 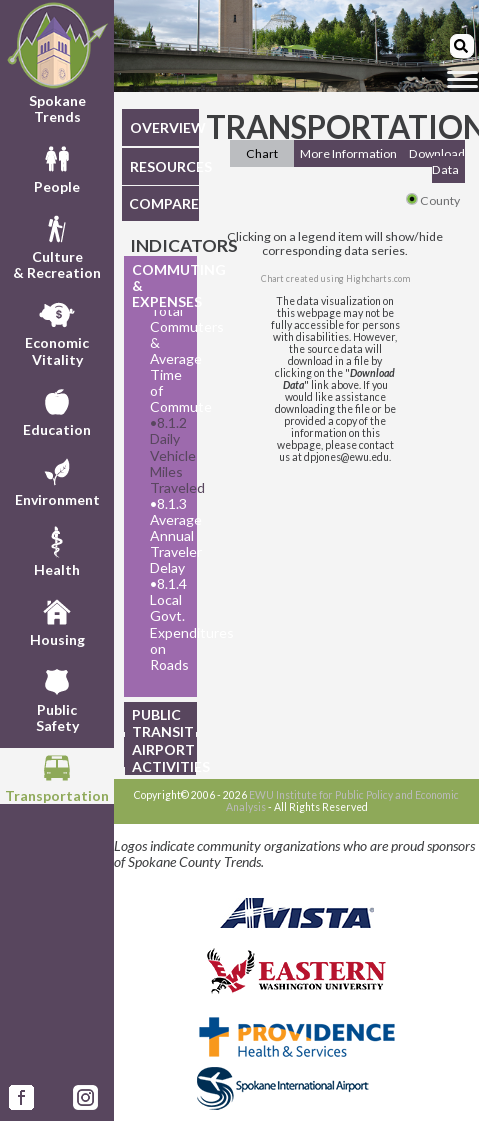 I want to click on County, so click(x=433, y=200).